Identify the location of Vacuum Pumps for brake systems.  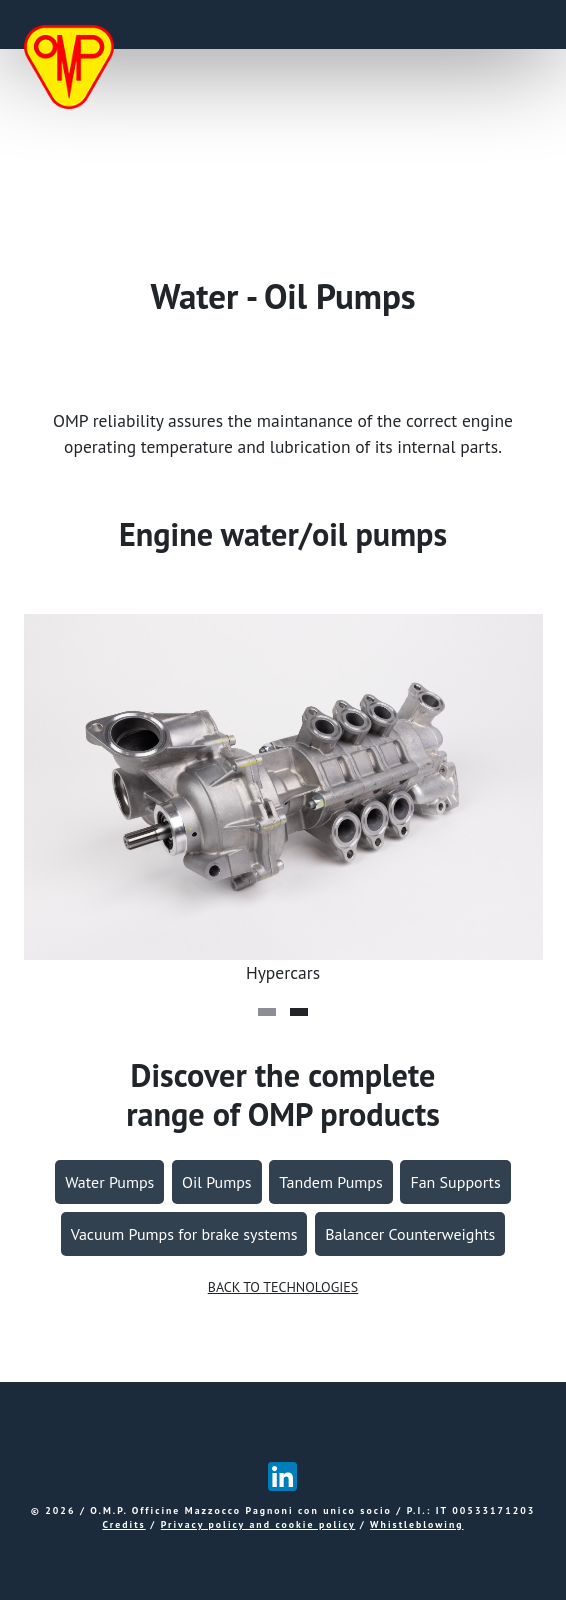
(184, 1234).